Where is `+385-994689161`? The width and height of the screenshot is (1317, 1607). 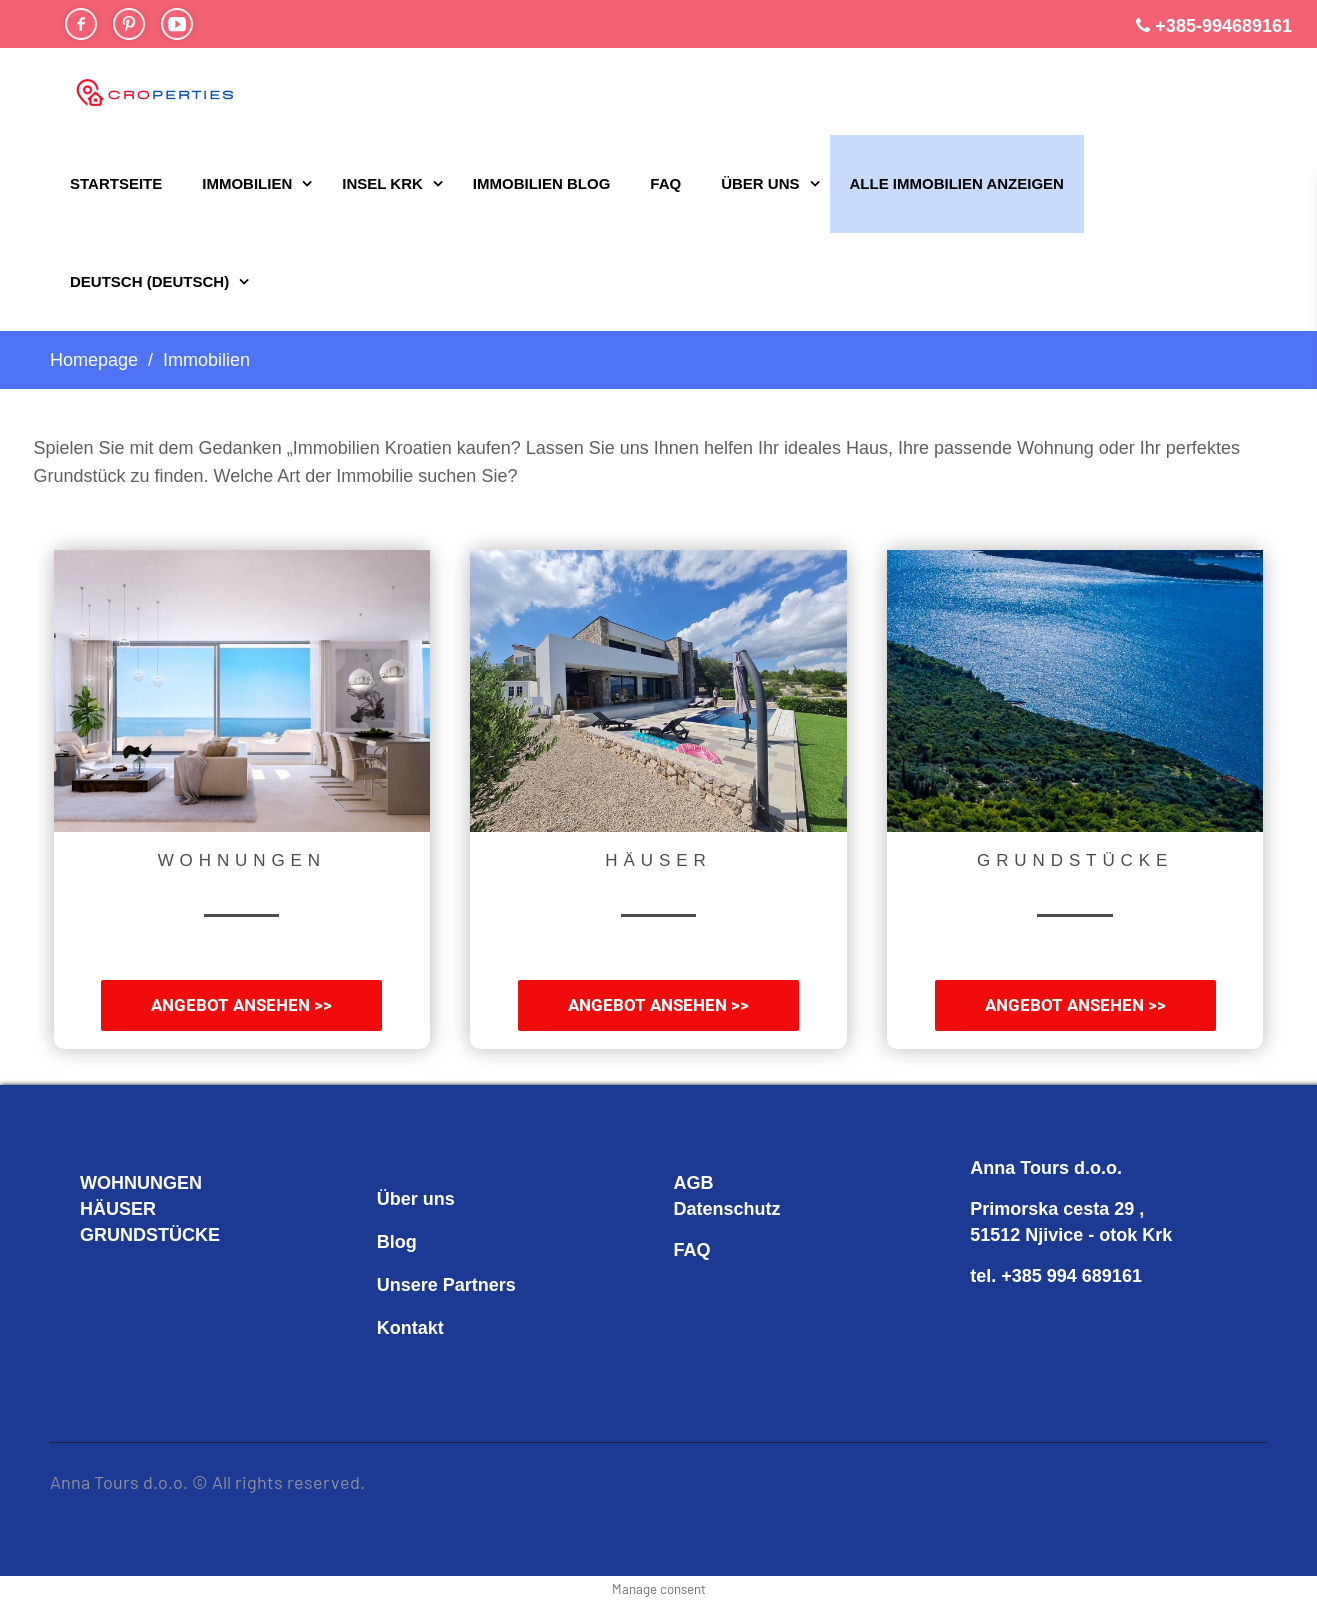 +385-994689161 is located at coordinates (1223, 26).